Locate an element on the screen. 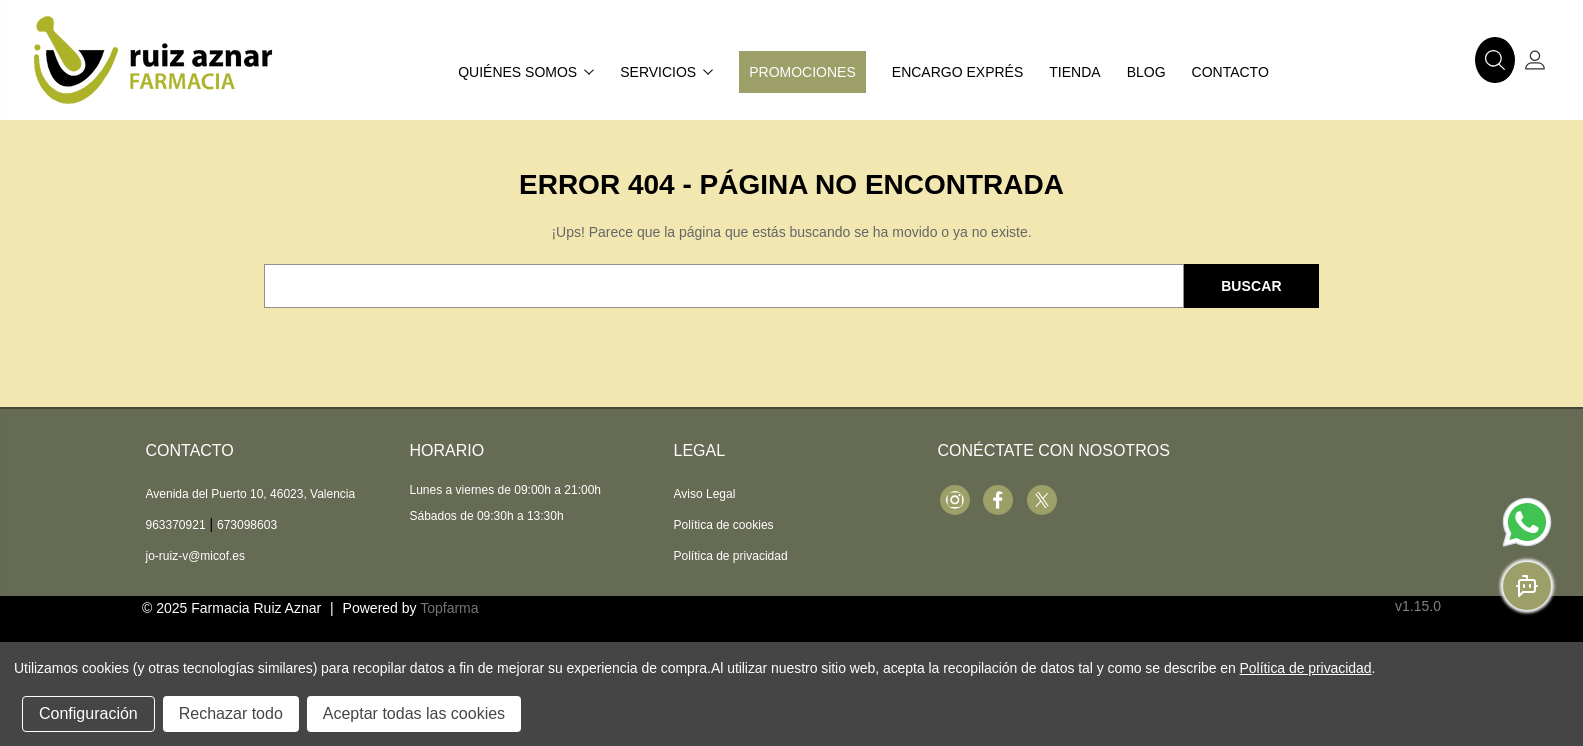  673098603 is located at coordinates (247, 525).